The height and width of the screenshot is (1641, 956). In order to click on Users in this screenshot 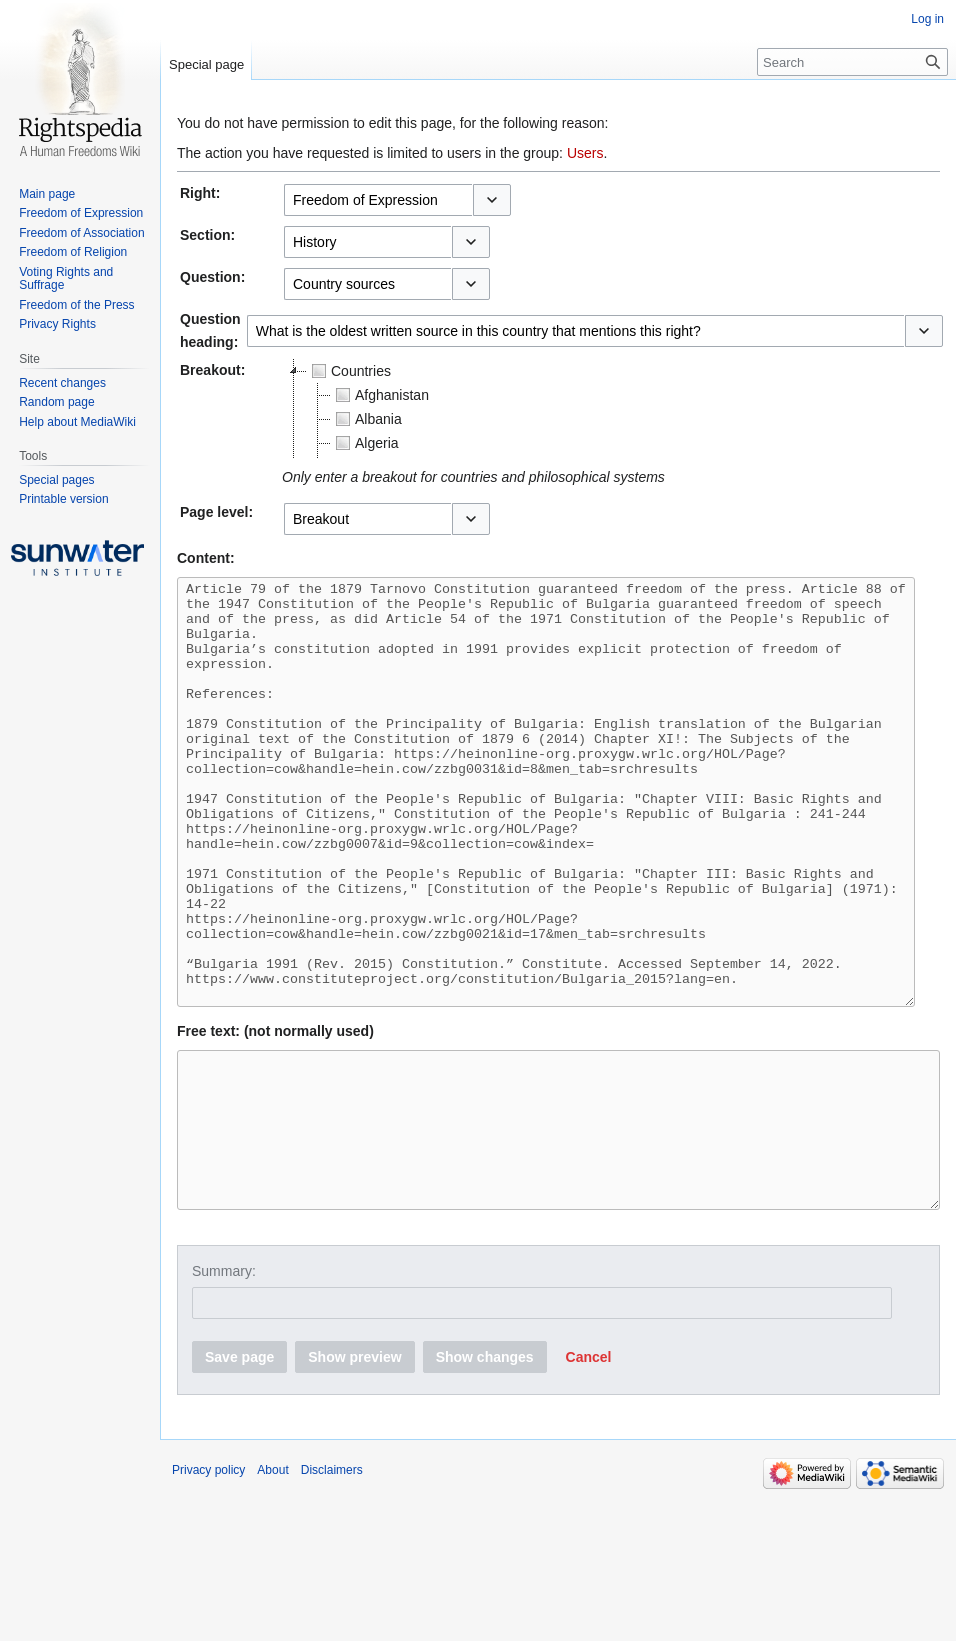, I will do `click(585, 153)`.